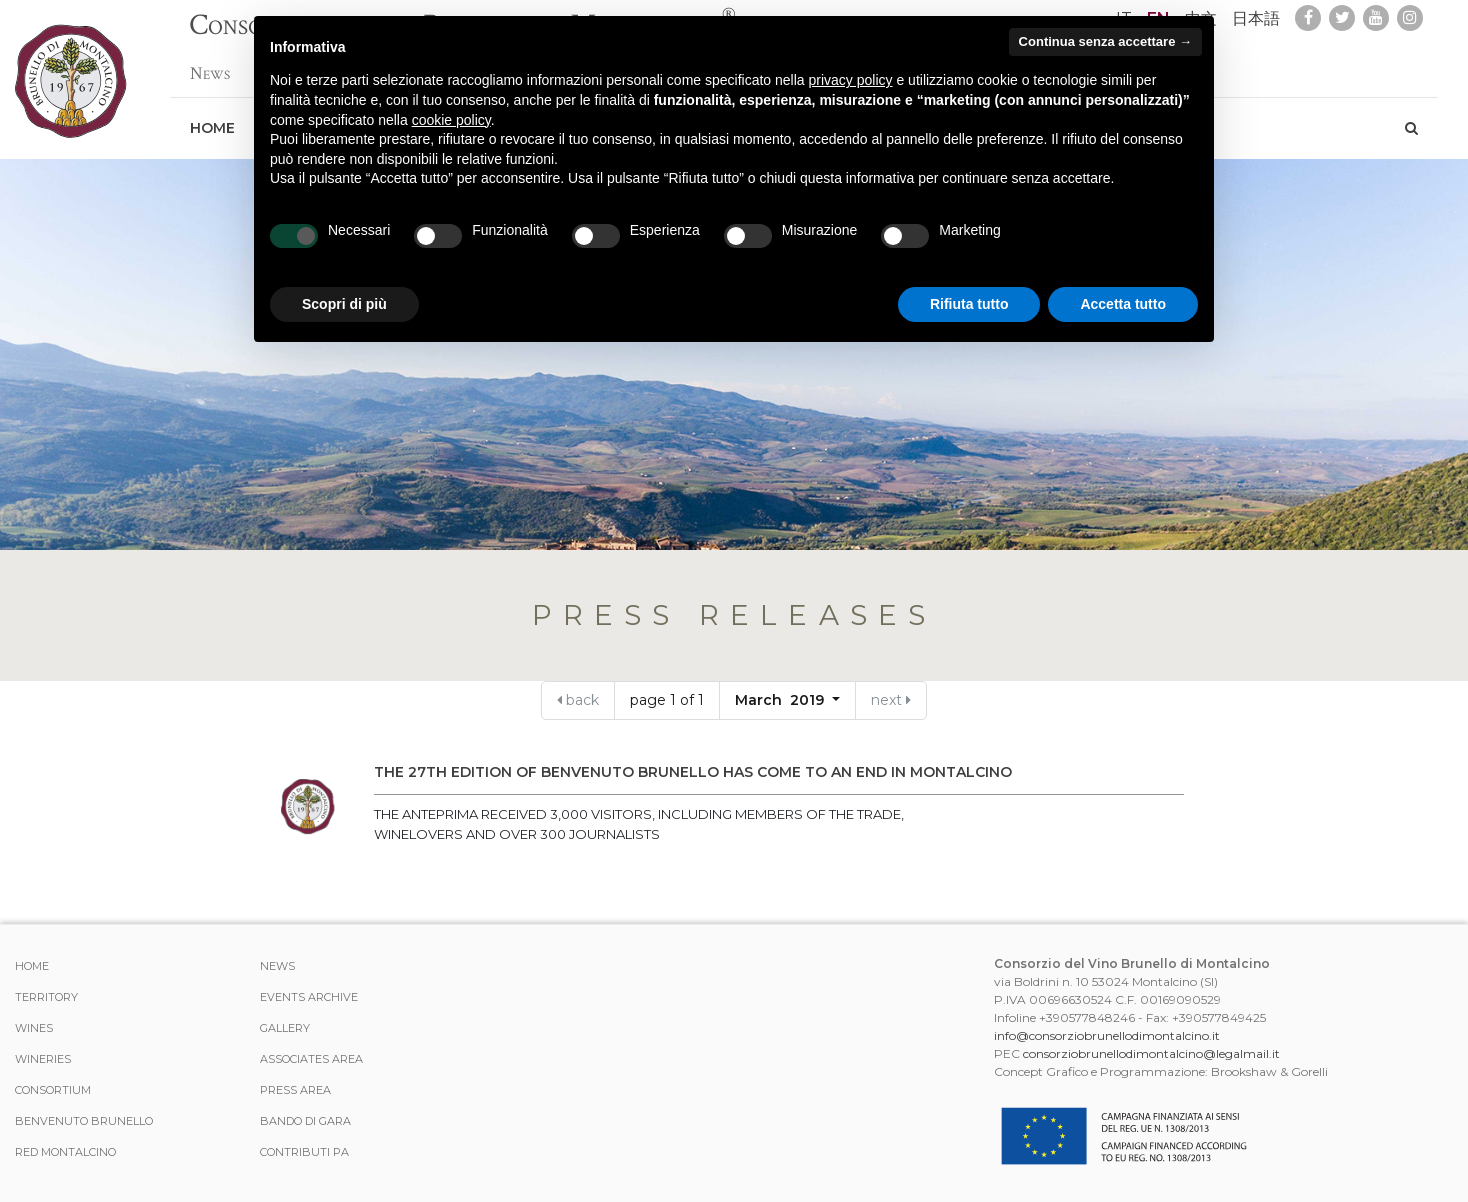 This screenshot has width=1468, height=1202. I want to click on Associates area, so click(311, 1059).